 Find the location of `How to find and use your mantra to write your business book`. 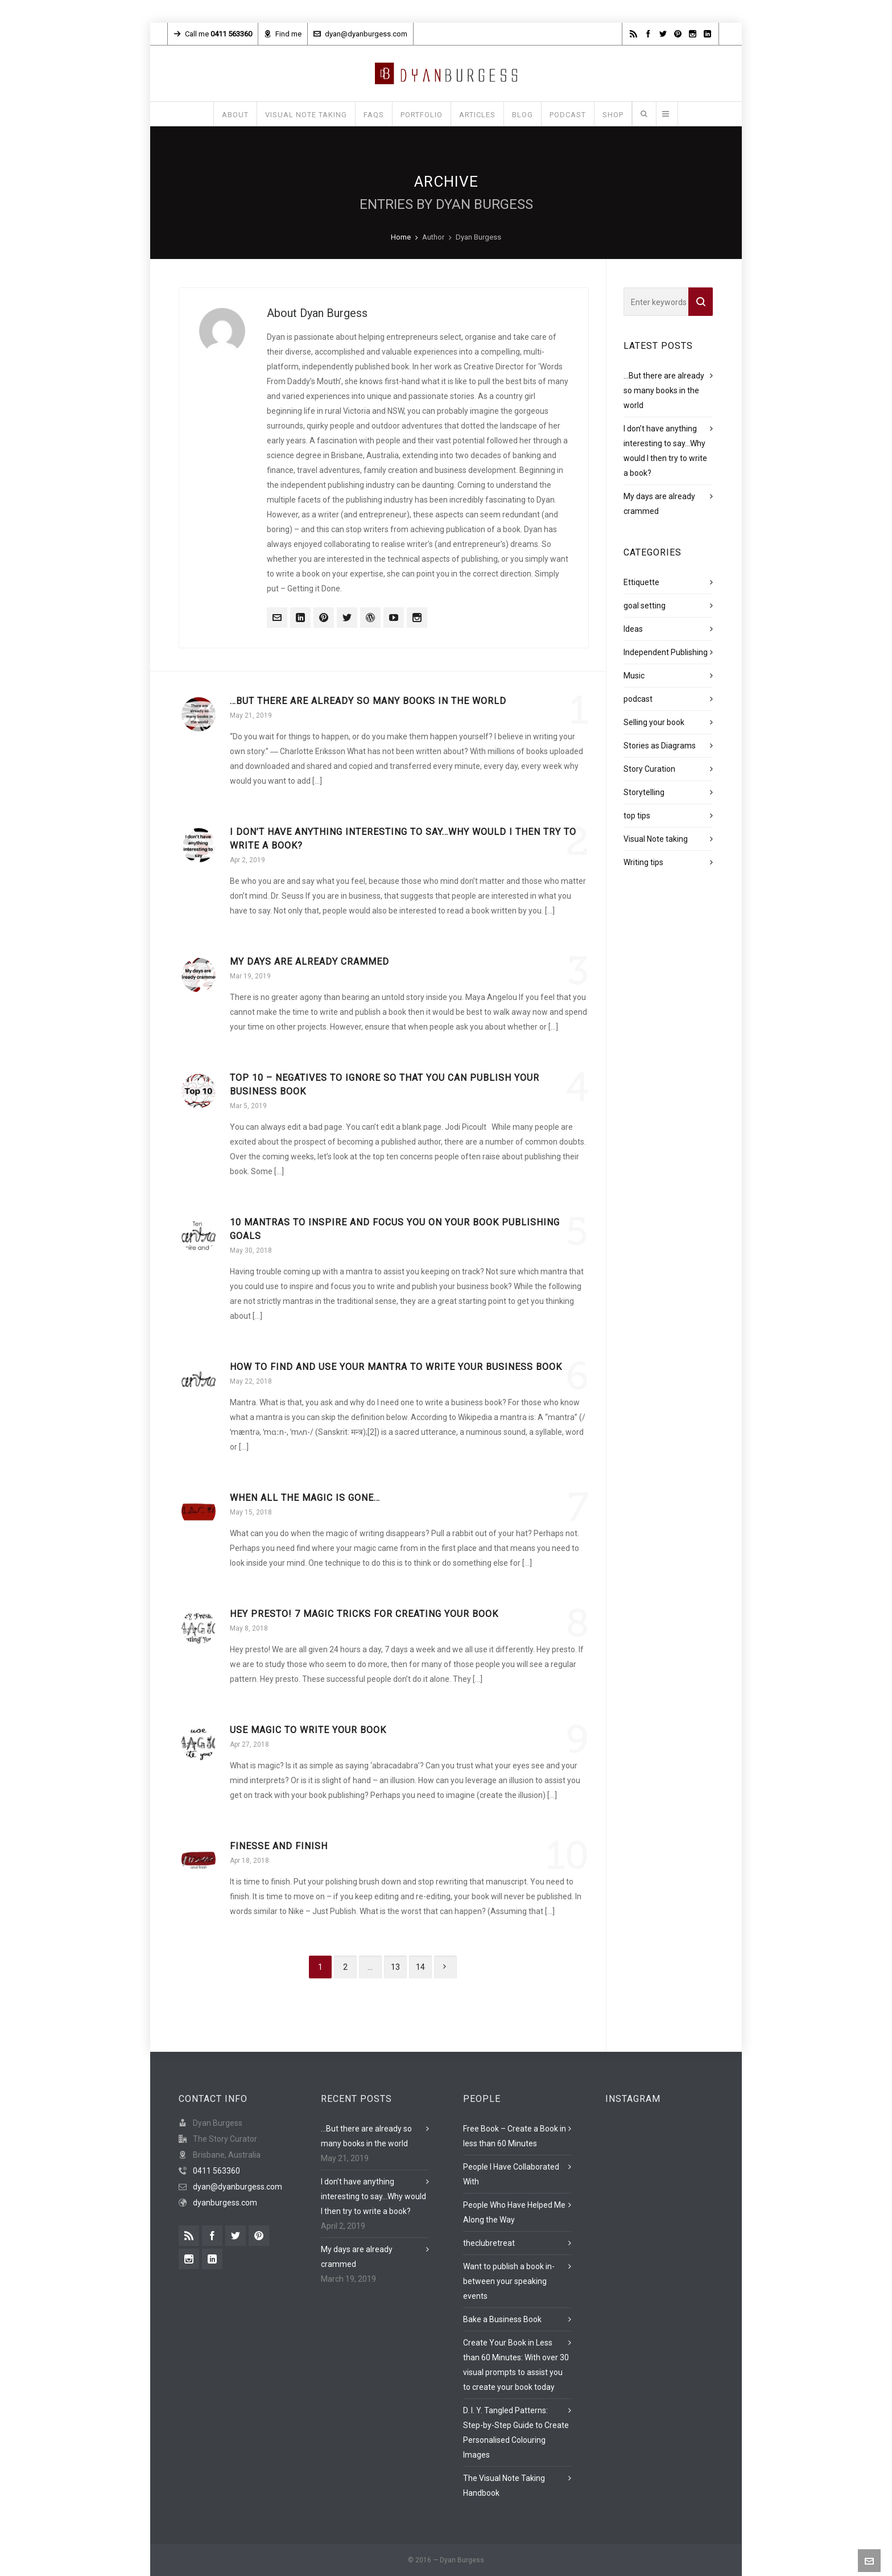

How to find and use your mantra to write your business book is located at coordinates (396, 1366).